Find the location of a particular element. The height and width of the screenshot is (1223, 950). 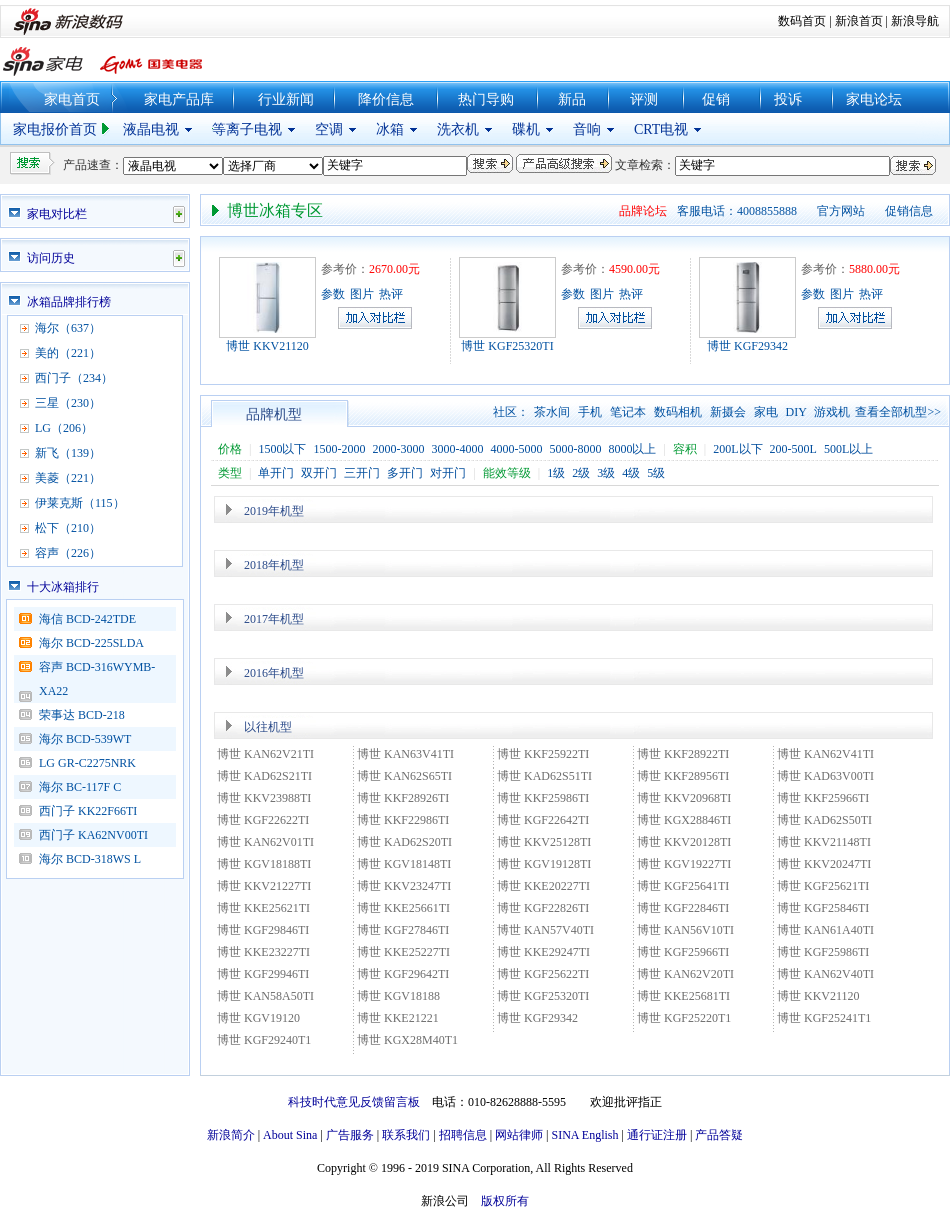

博世 KKF28956TI is located at coordinates (683, 776).